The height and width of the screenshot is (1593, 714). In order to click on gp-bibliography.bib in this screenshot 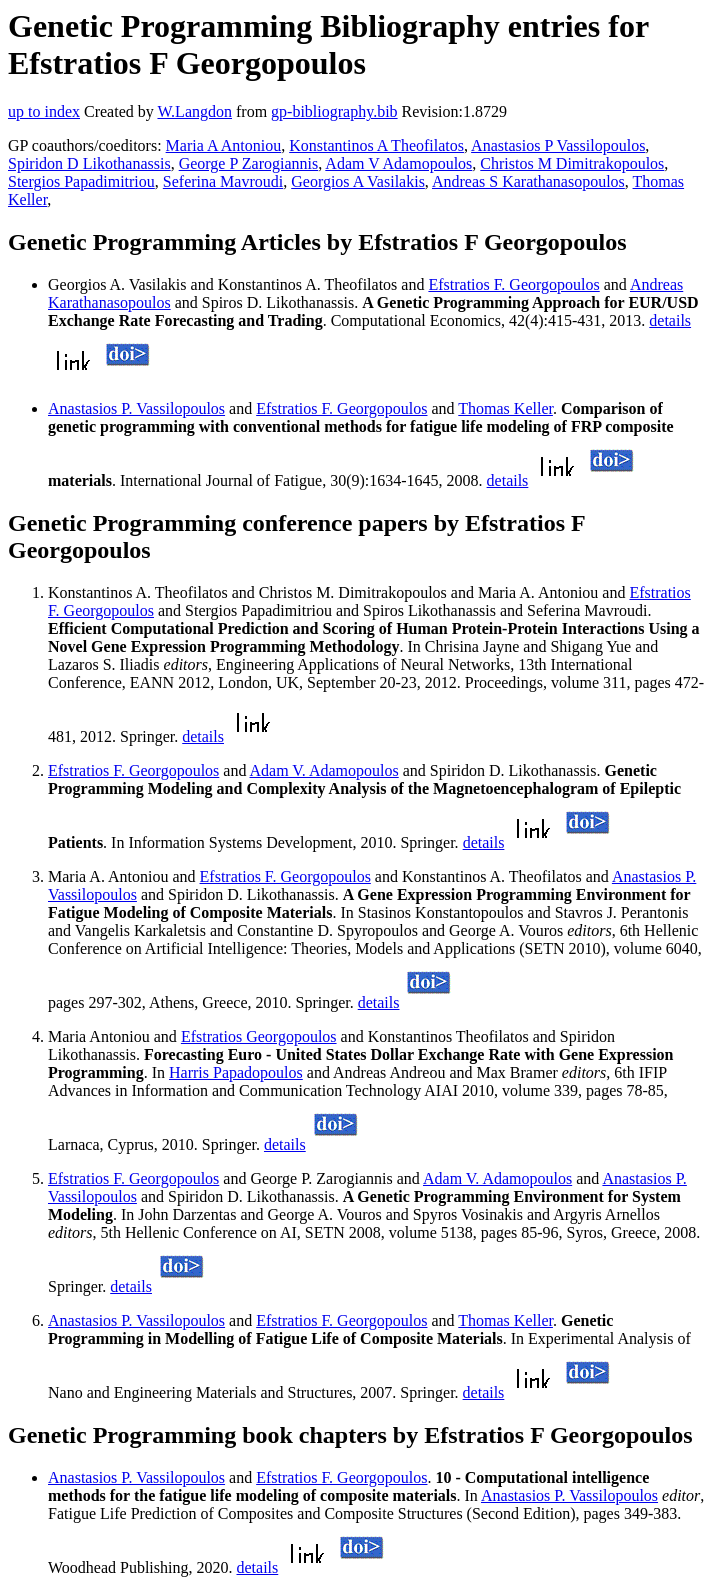, I will do `click(334, 111)`.